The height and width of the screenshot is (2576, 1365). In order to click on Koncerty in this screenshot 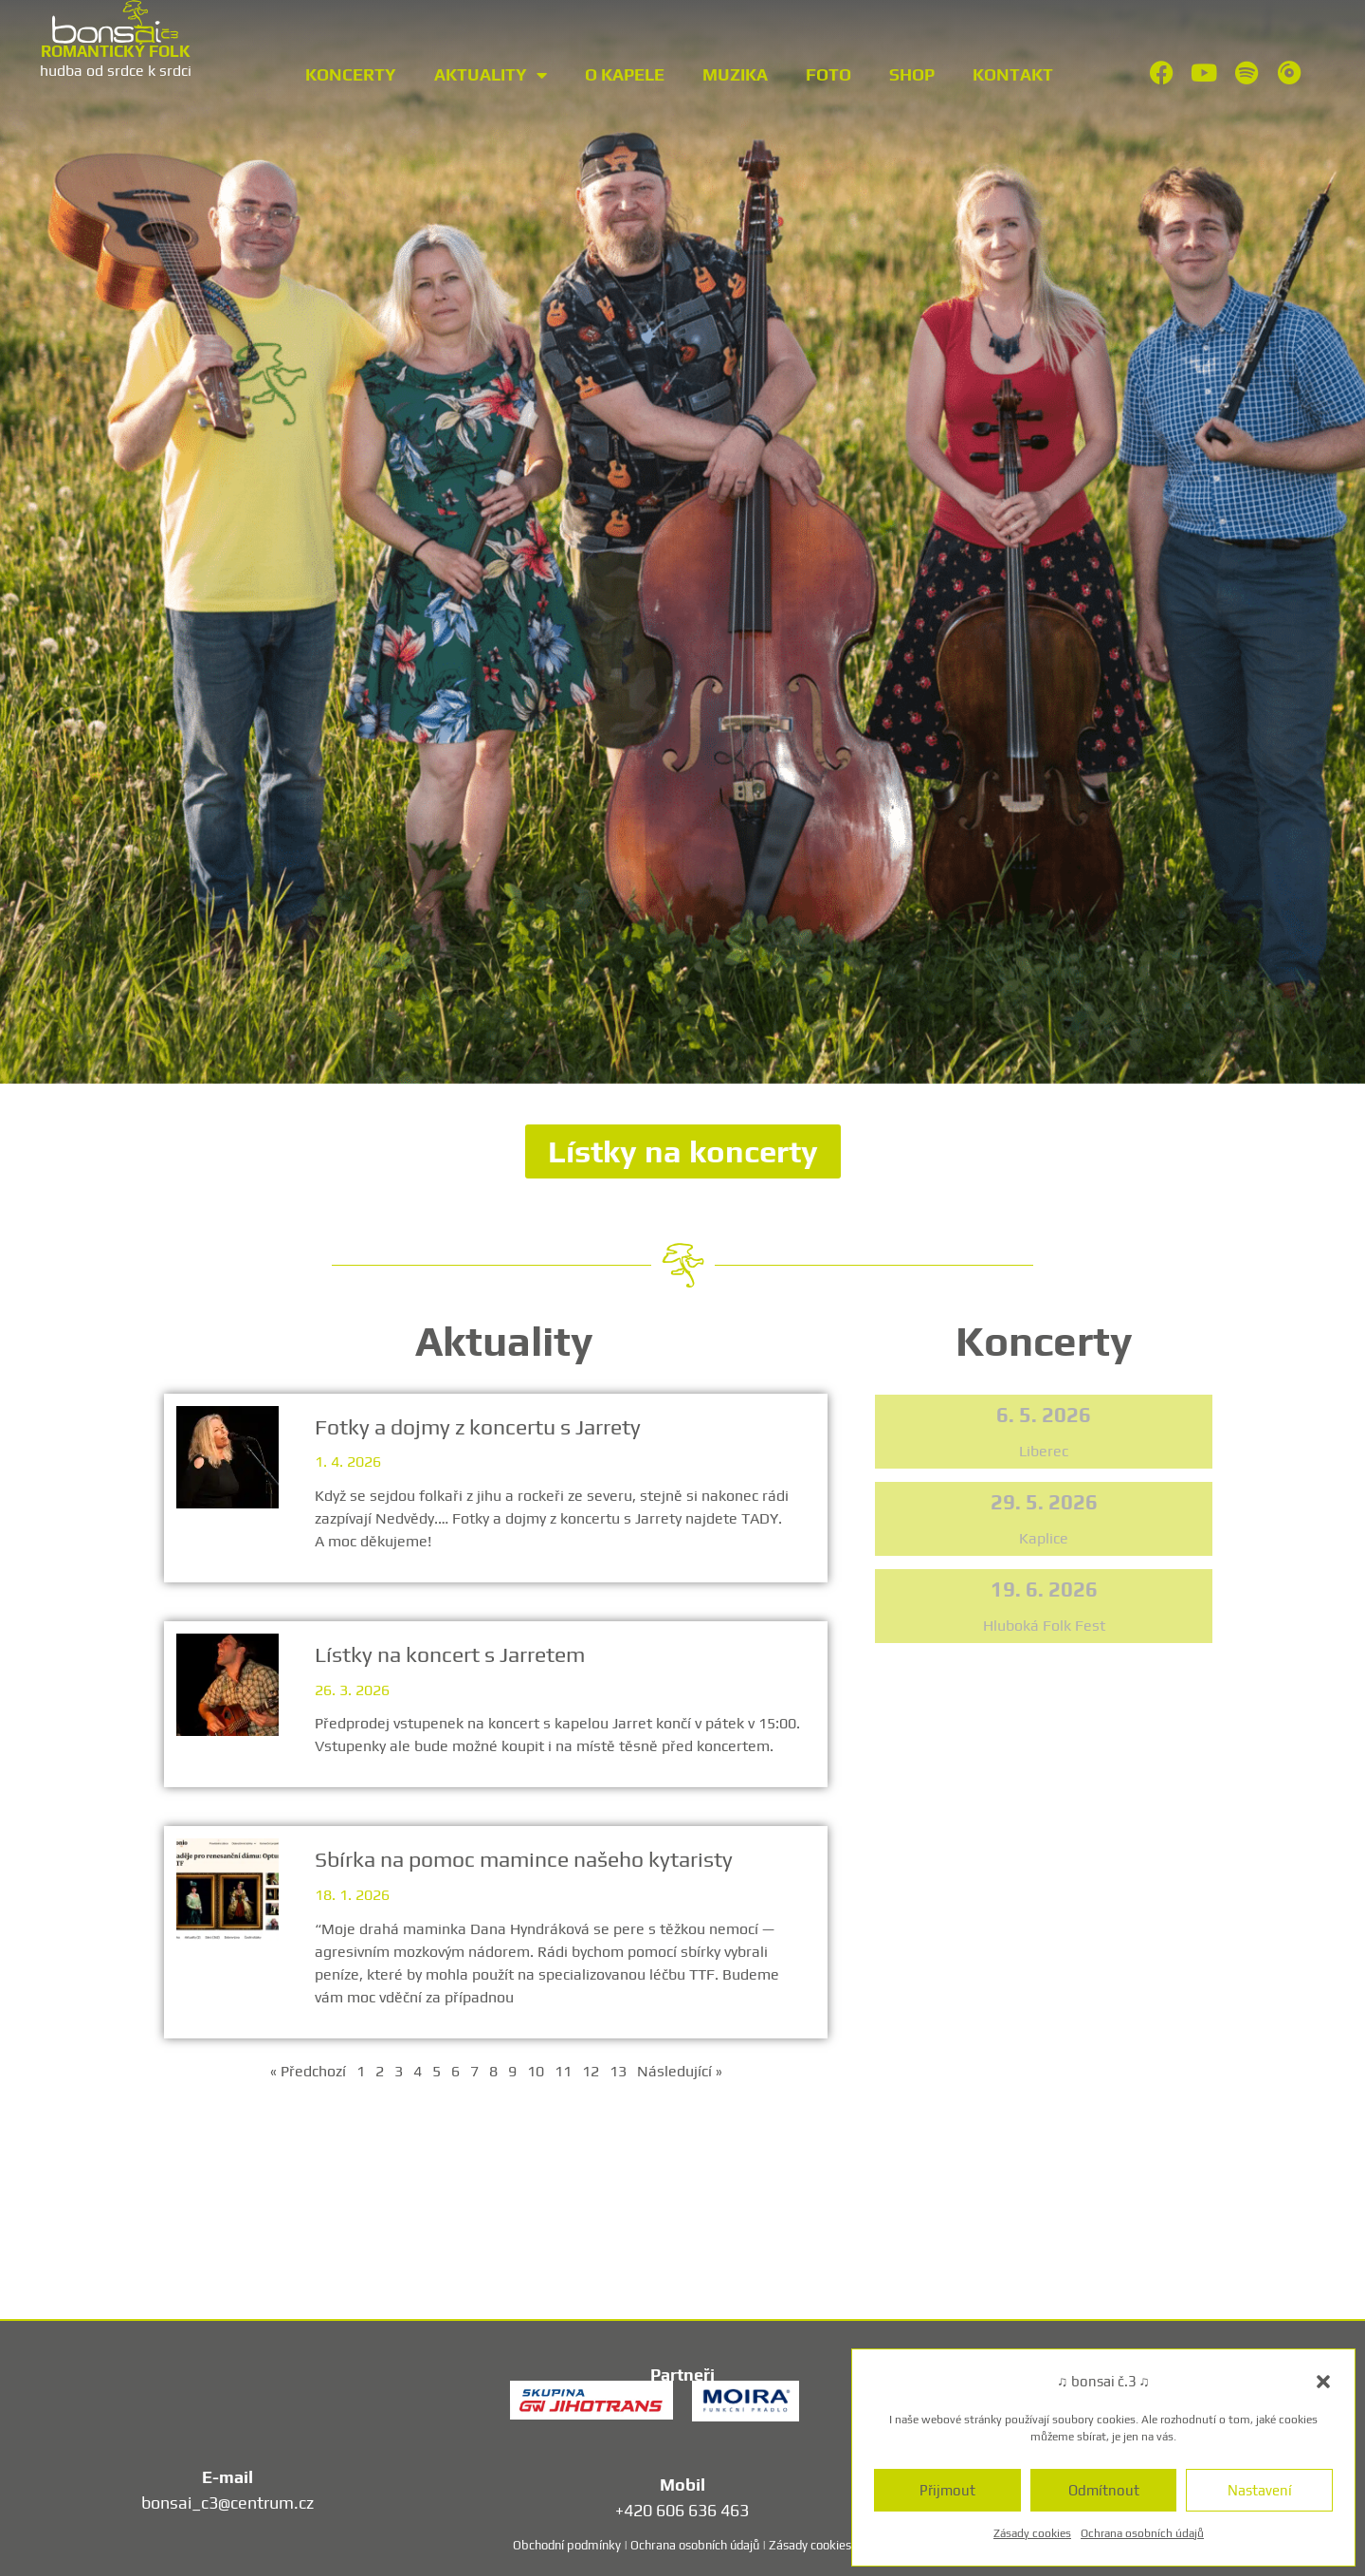, I will do `click(350, 74)`.